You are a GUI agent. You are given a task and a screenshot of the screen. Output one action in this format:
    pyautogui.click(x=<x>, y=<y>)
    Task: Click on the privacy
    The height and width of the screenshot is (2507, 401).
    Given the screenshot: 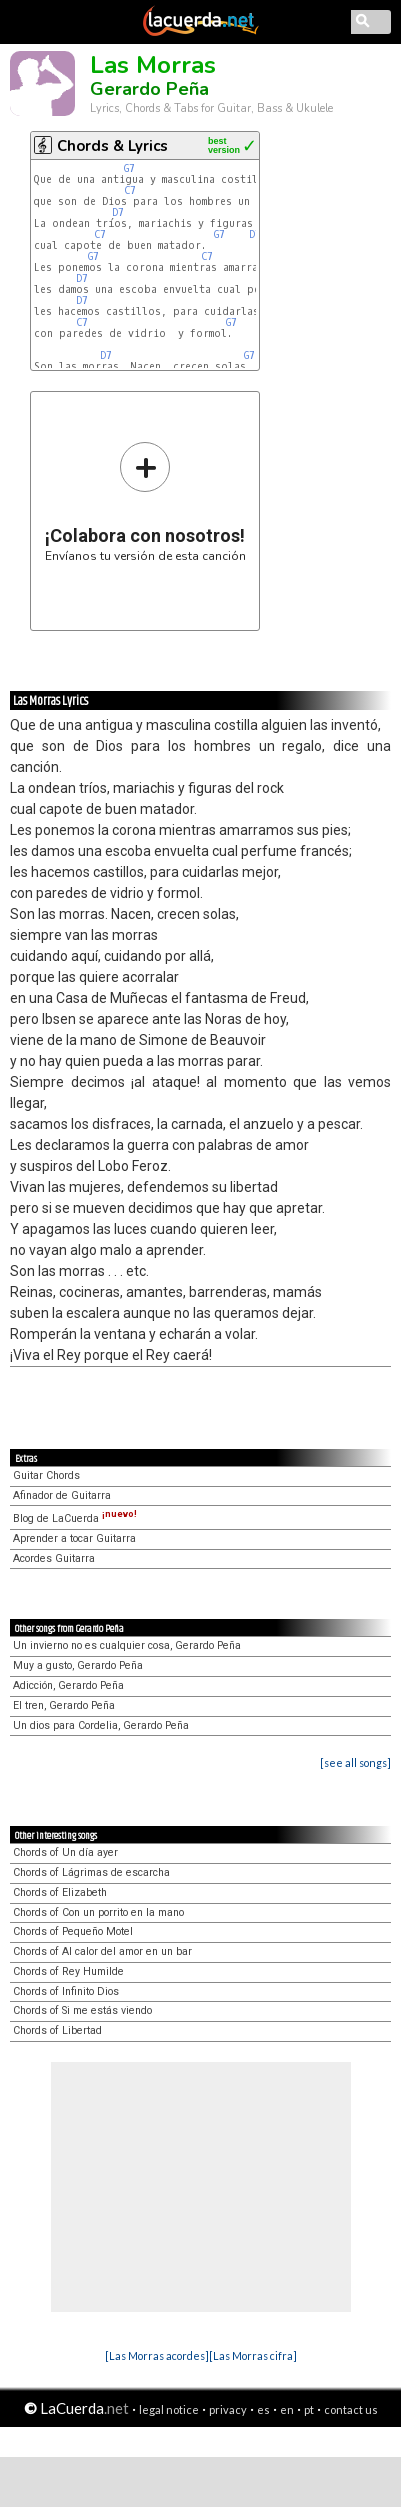 What is the action you would take?
    pyautogui.click(x=228, y=2409)
    